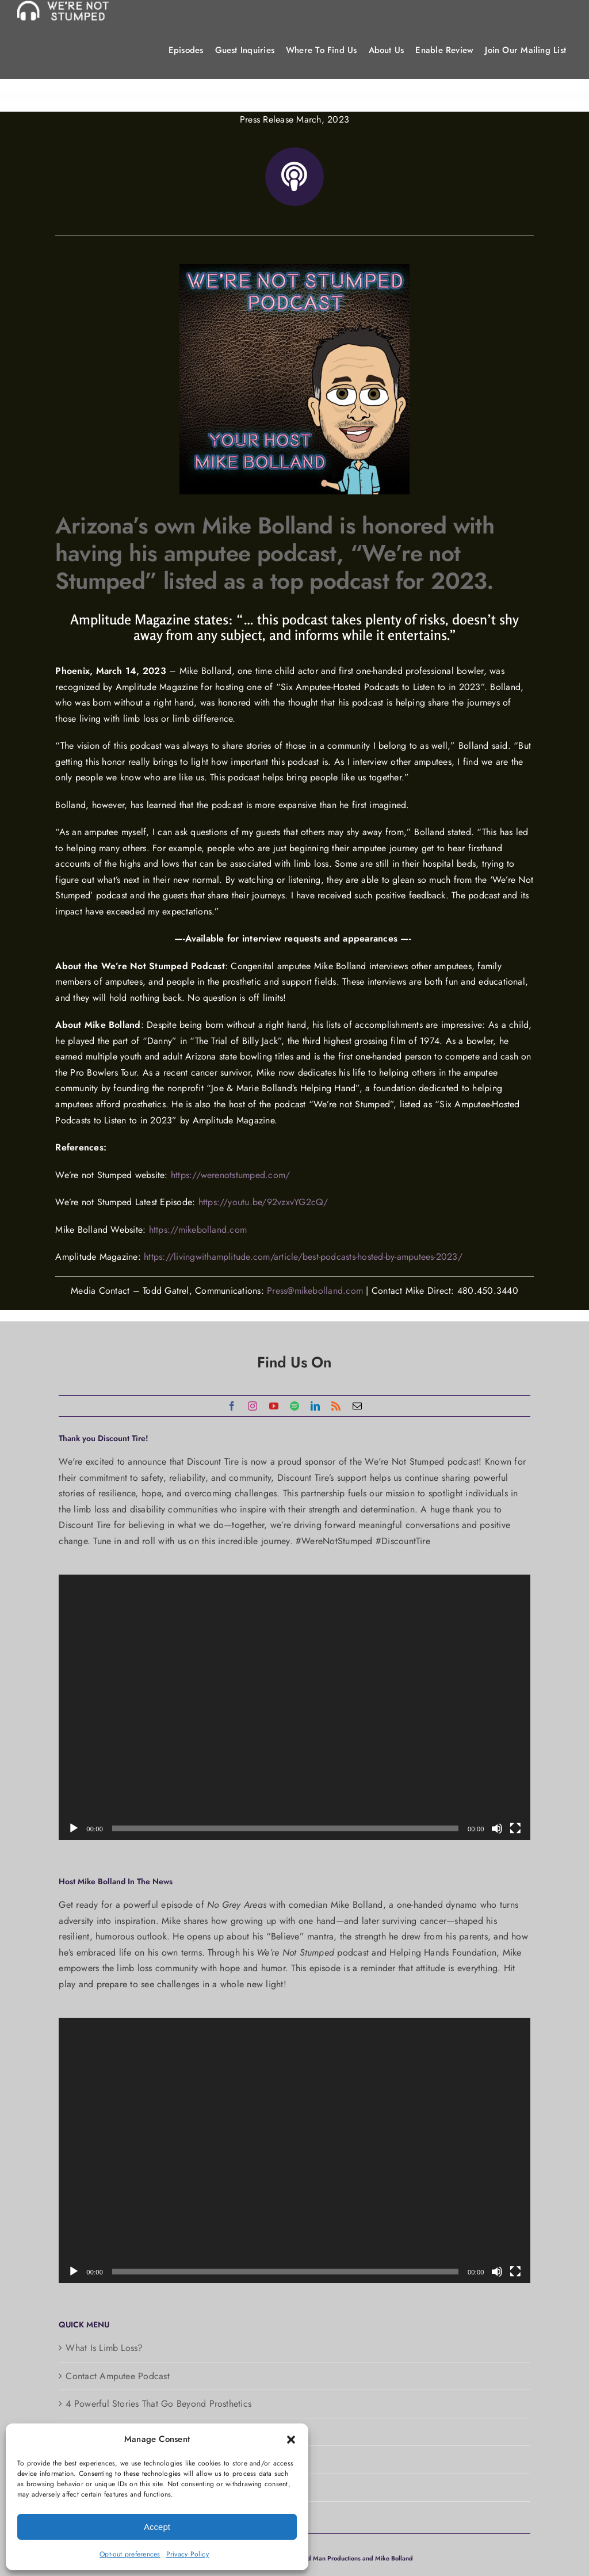 The image size is (589, 2576). I want to click on [Play], so click(73, 1828).